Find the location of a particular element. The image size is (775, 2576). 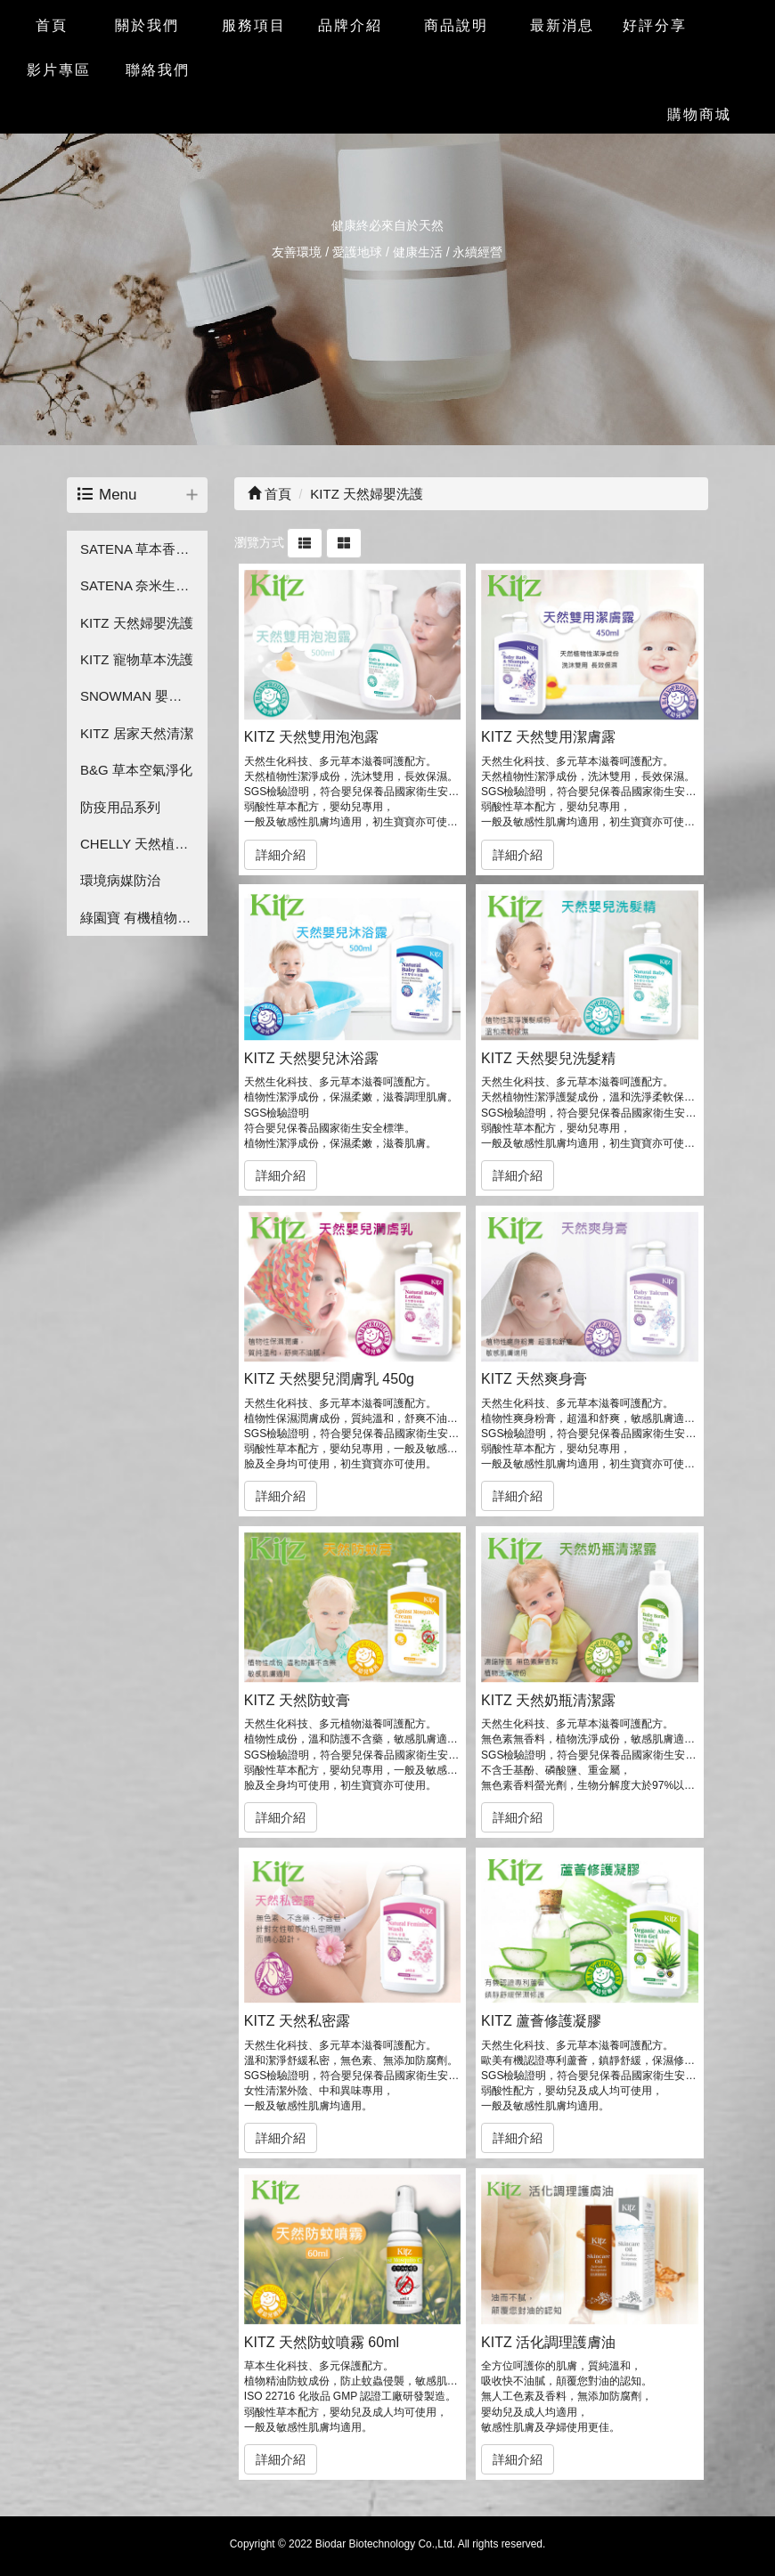

綠園寶 有機植物保護 is located at coordinates (142, 917).